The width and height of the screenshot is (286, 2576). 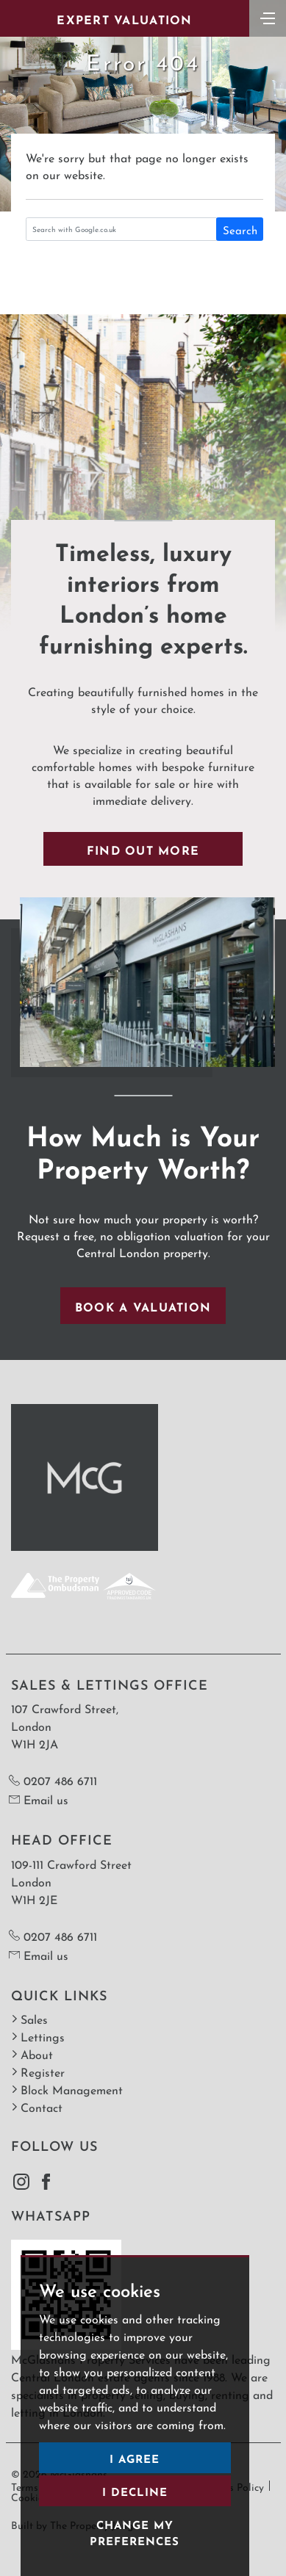 I want to click on I decline [button], so click(x=135, y=2490).